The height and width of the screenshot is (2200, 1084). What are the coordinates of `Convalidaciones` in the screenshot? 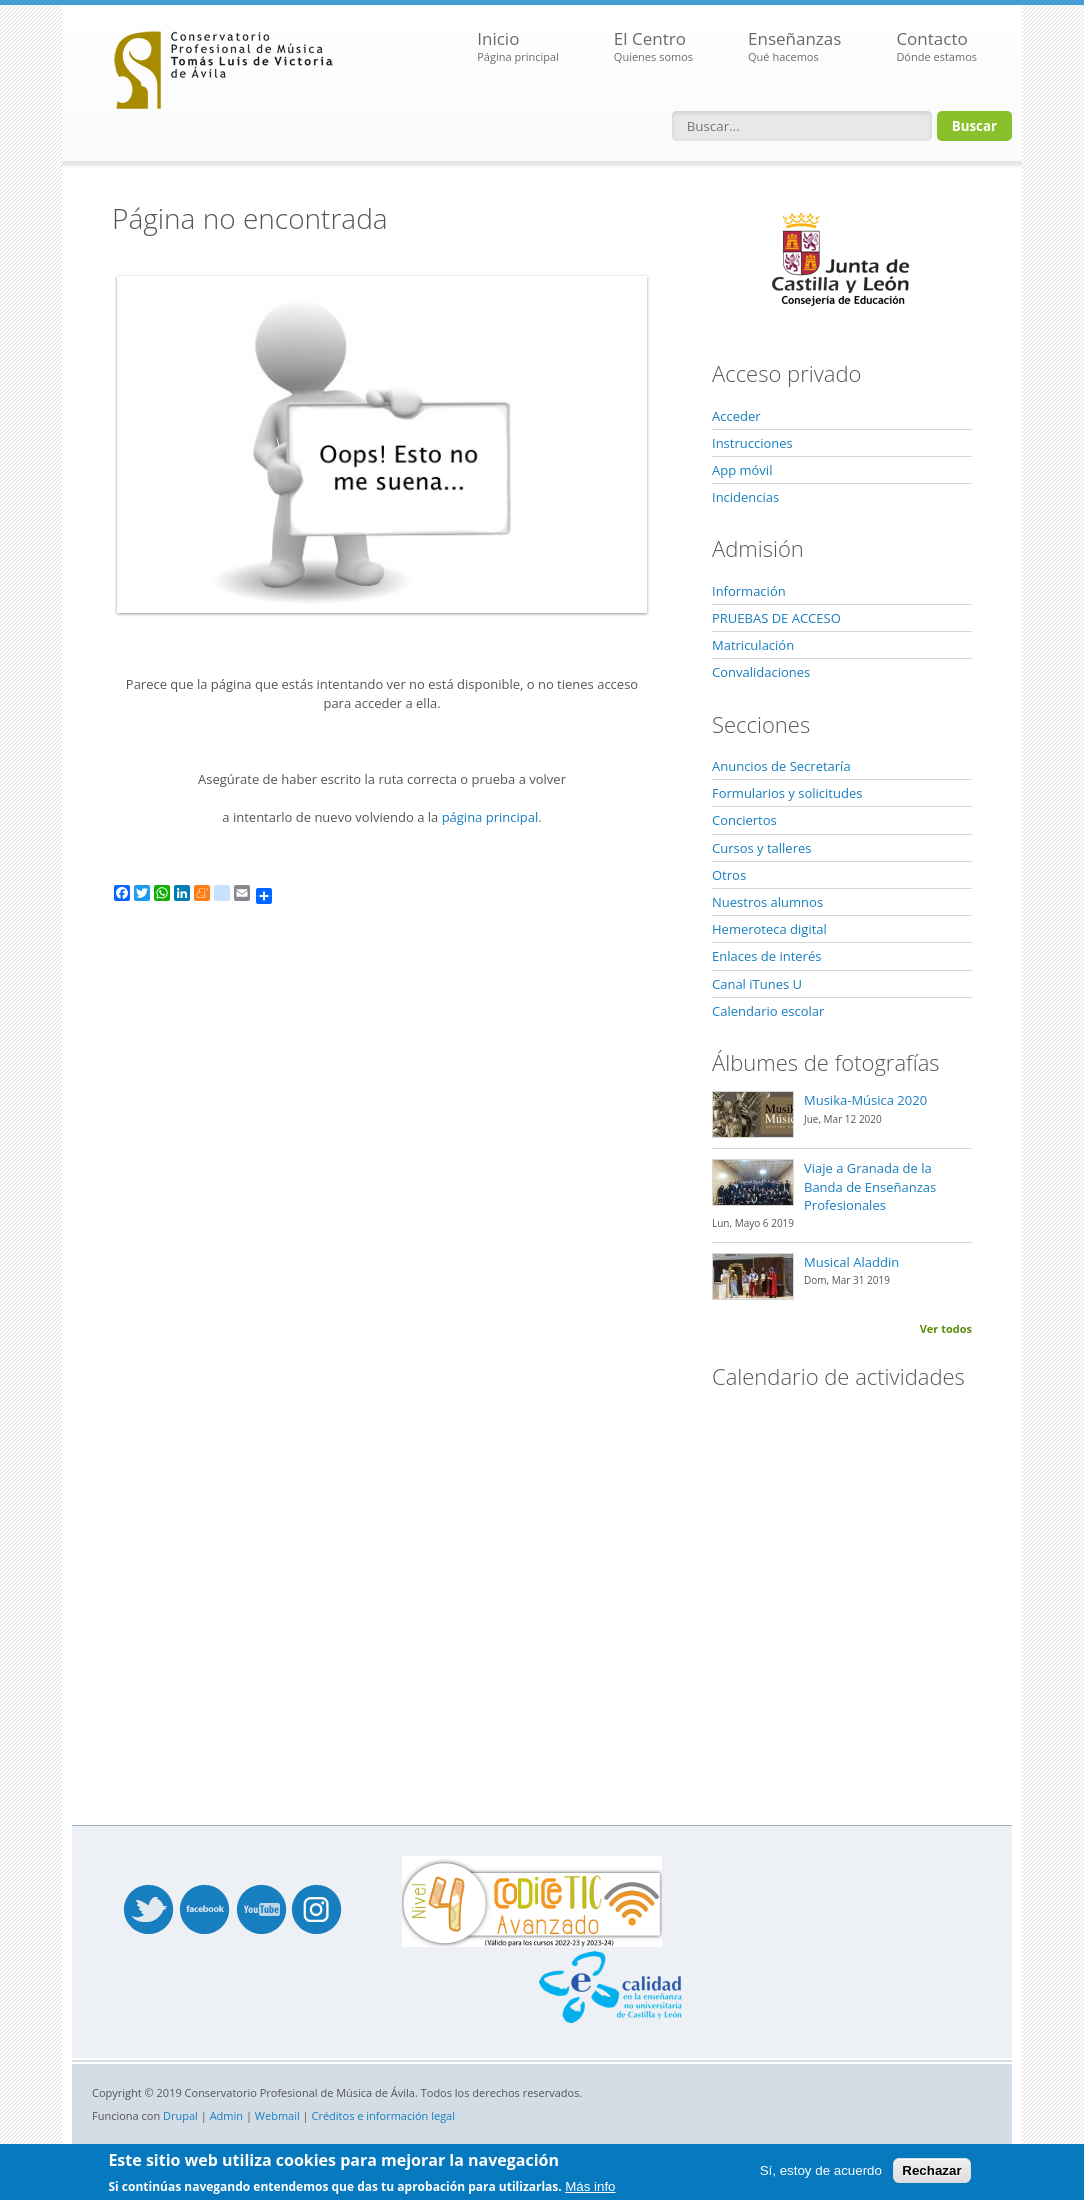 It's located at (761, 672).